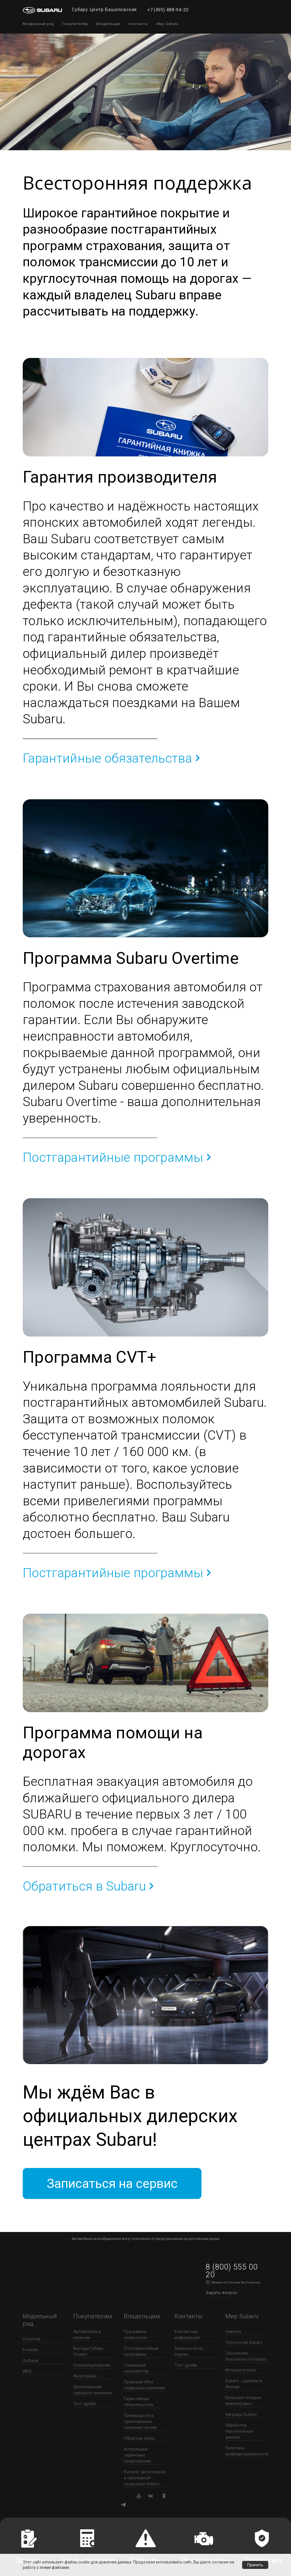  I want to click on Контакты, so click(138, 24).